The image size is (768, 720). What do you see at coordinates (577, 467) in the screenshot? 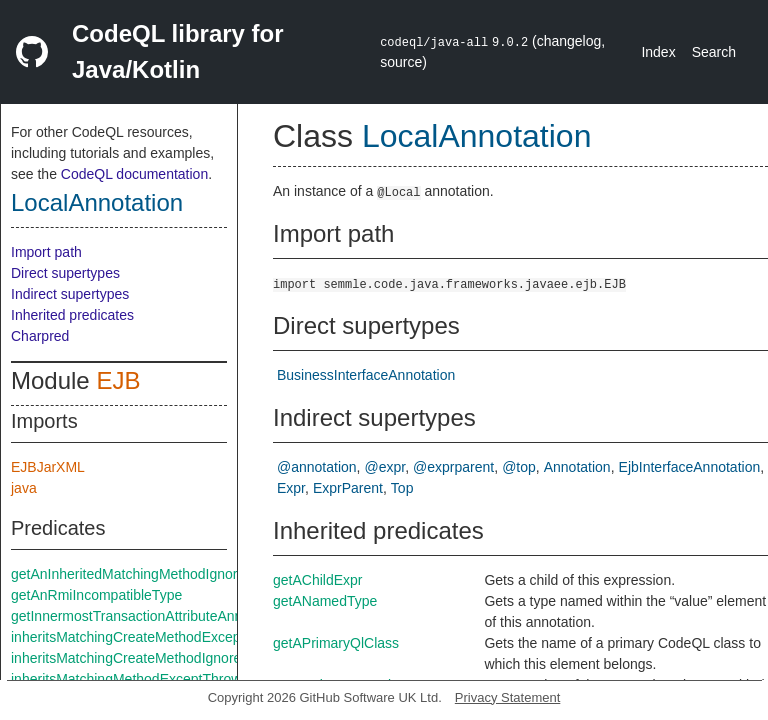
I see `Annotation` at bounding box center [577, 467].